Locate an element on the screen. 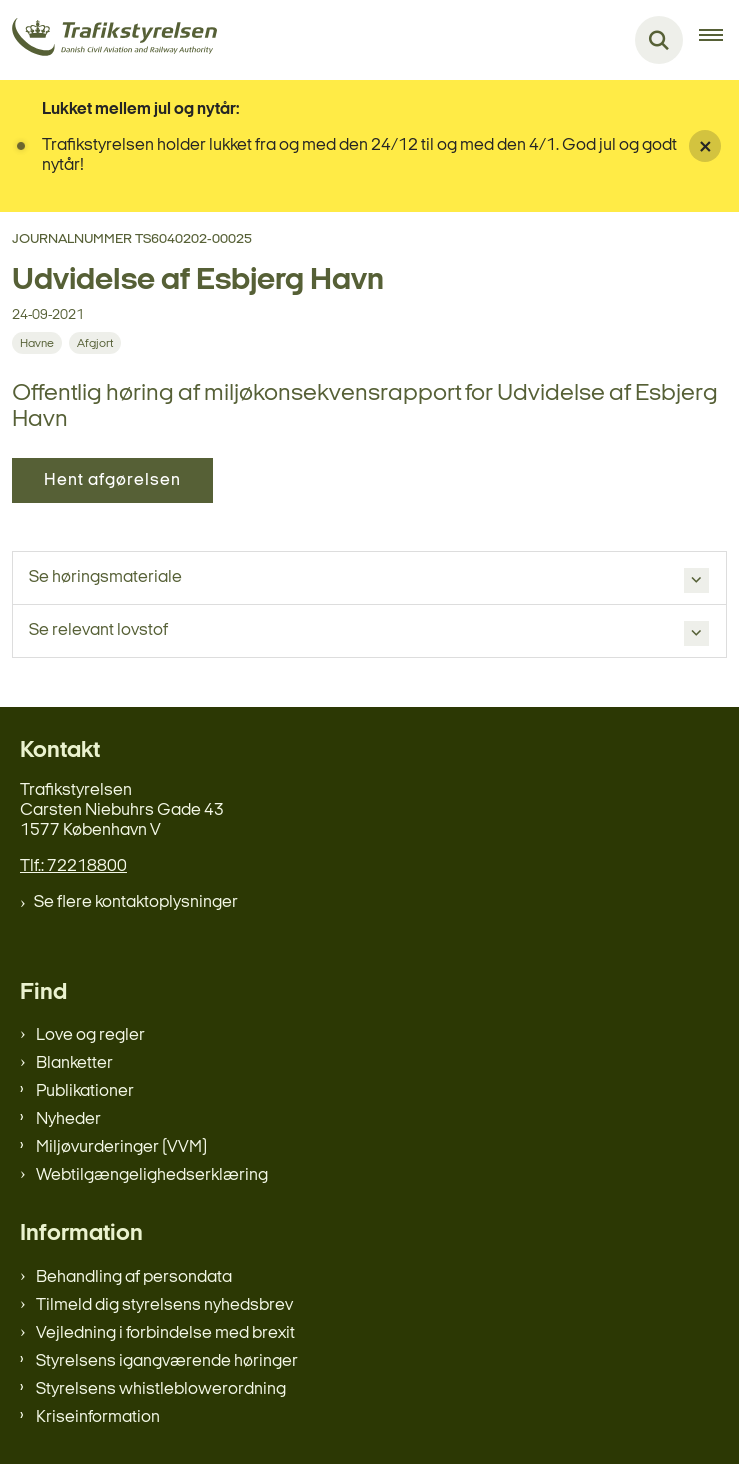 The width and height of the screenshot is (739, 1464). Webtilgængelighedserklæring is located at coordinates (152, 1175).